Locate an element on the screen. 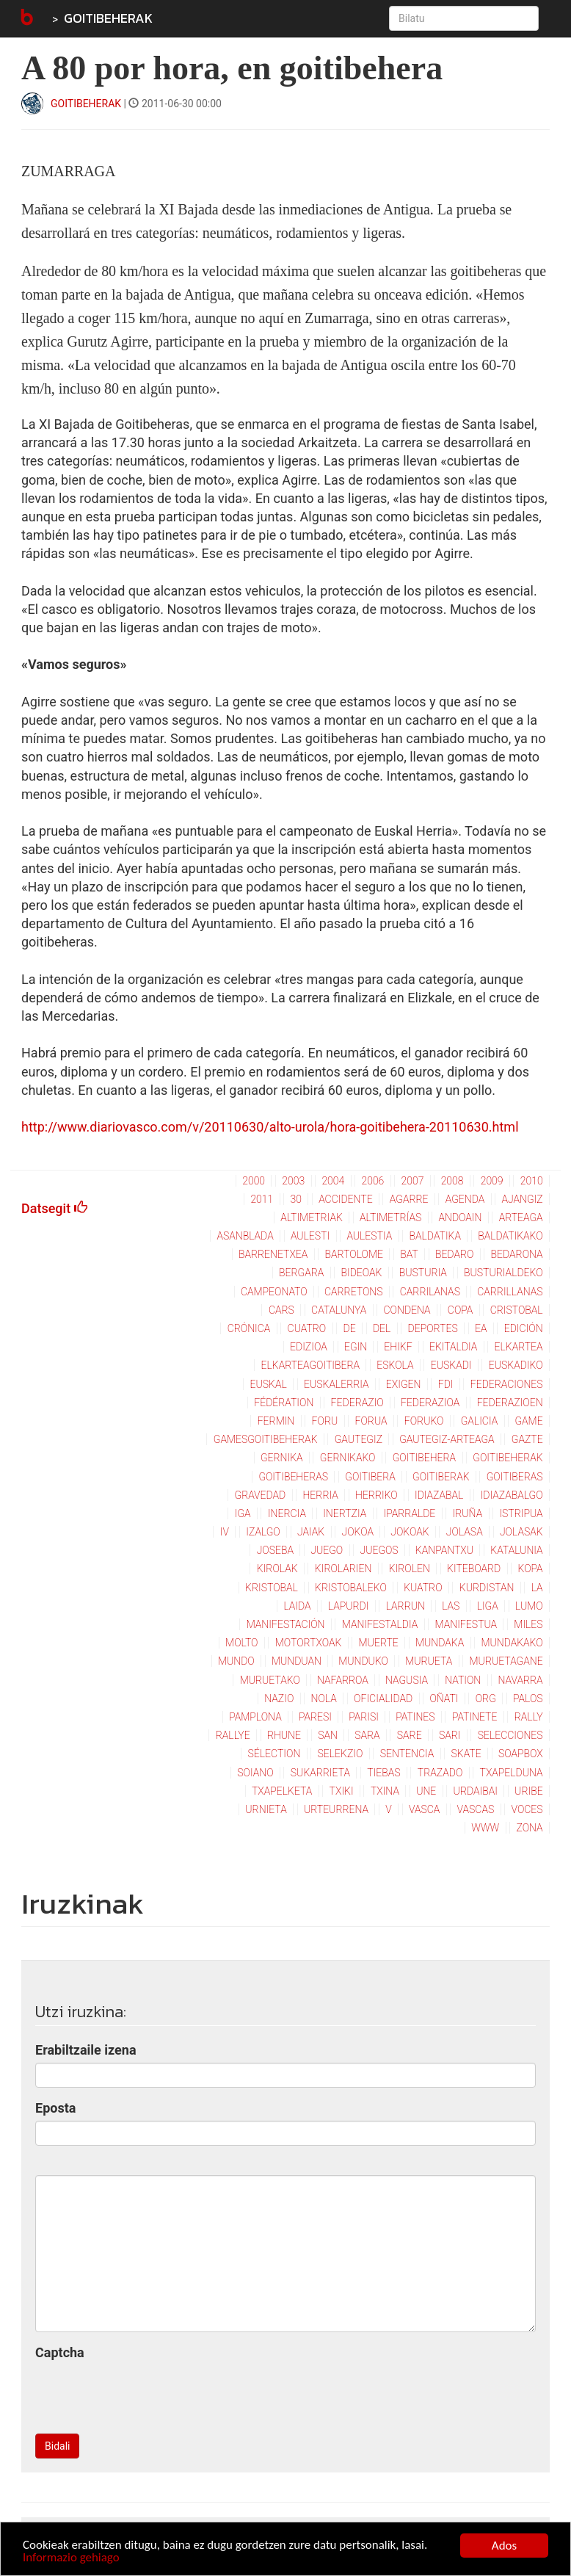 This screenshot has height=2576, width=571. bat is located at coordinates (409, 1254).